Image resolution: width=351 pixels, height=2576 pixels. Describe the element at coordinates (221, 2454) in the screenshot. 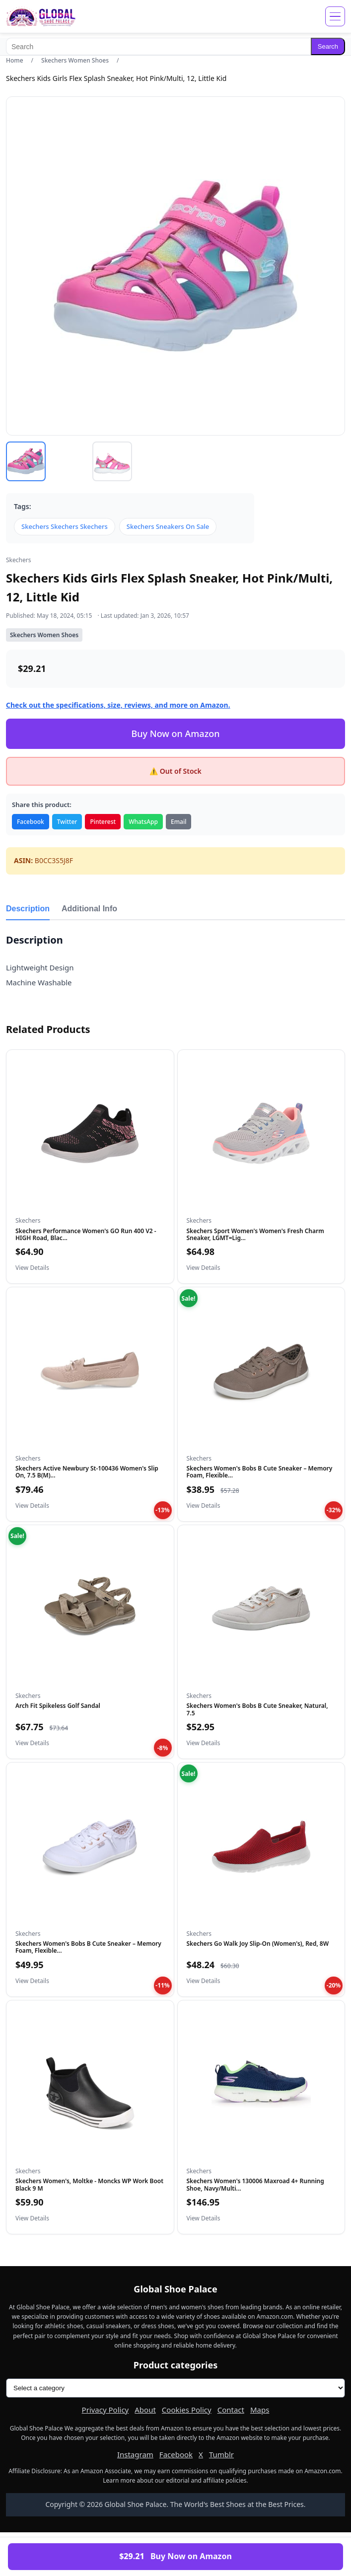

I see `Tumblr` at that location.